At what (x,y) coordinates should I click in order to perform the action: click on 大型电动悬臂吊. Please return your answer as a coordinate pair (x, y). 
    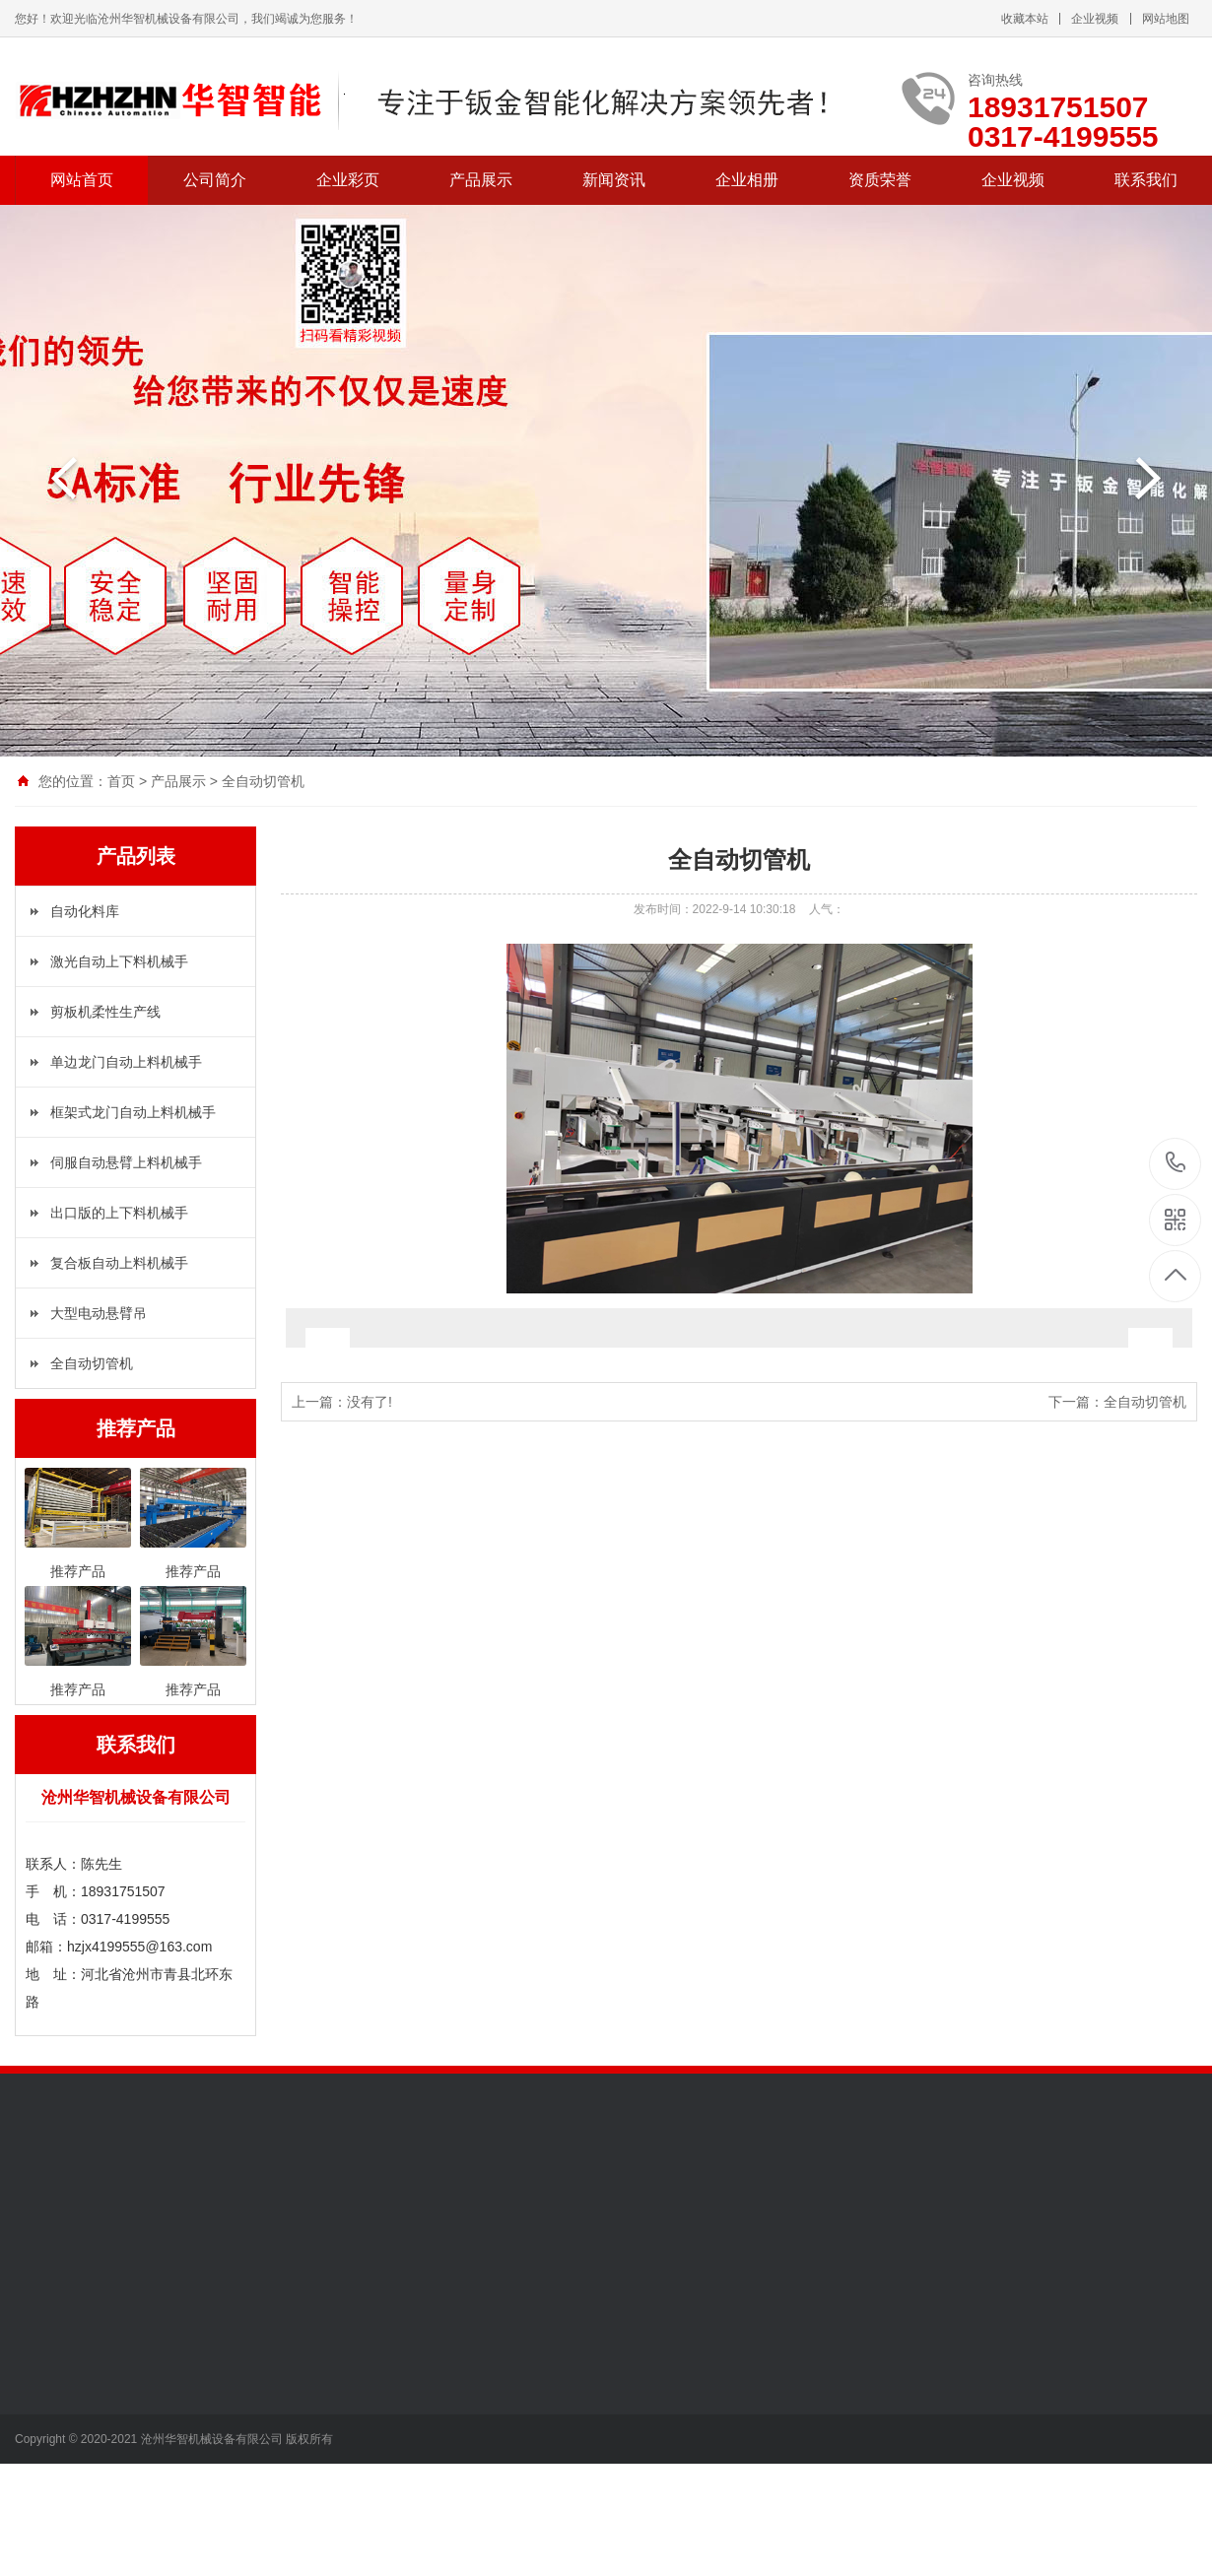
    Looking at the image, I should click on (98, 1313).